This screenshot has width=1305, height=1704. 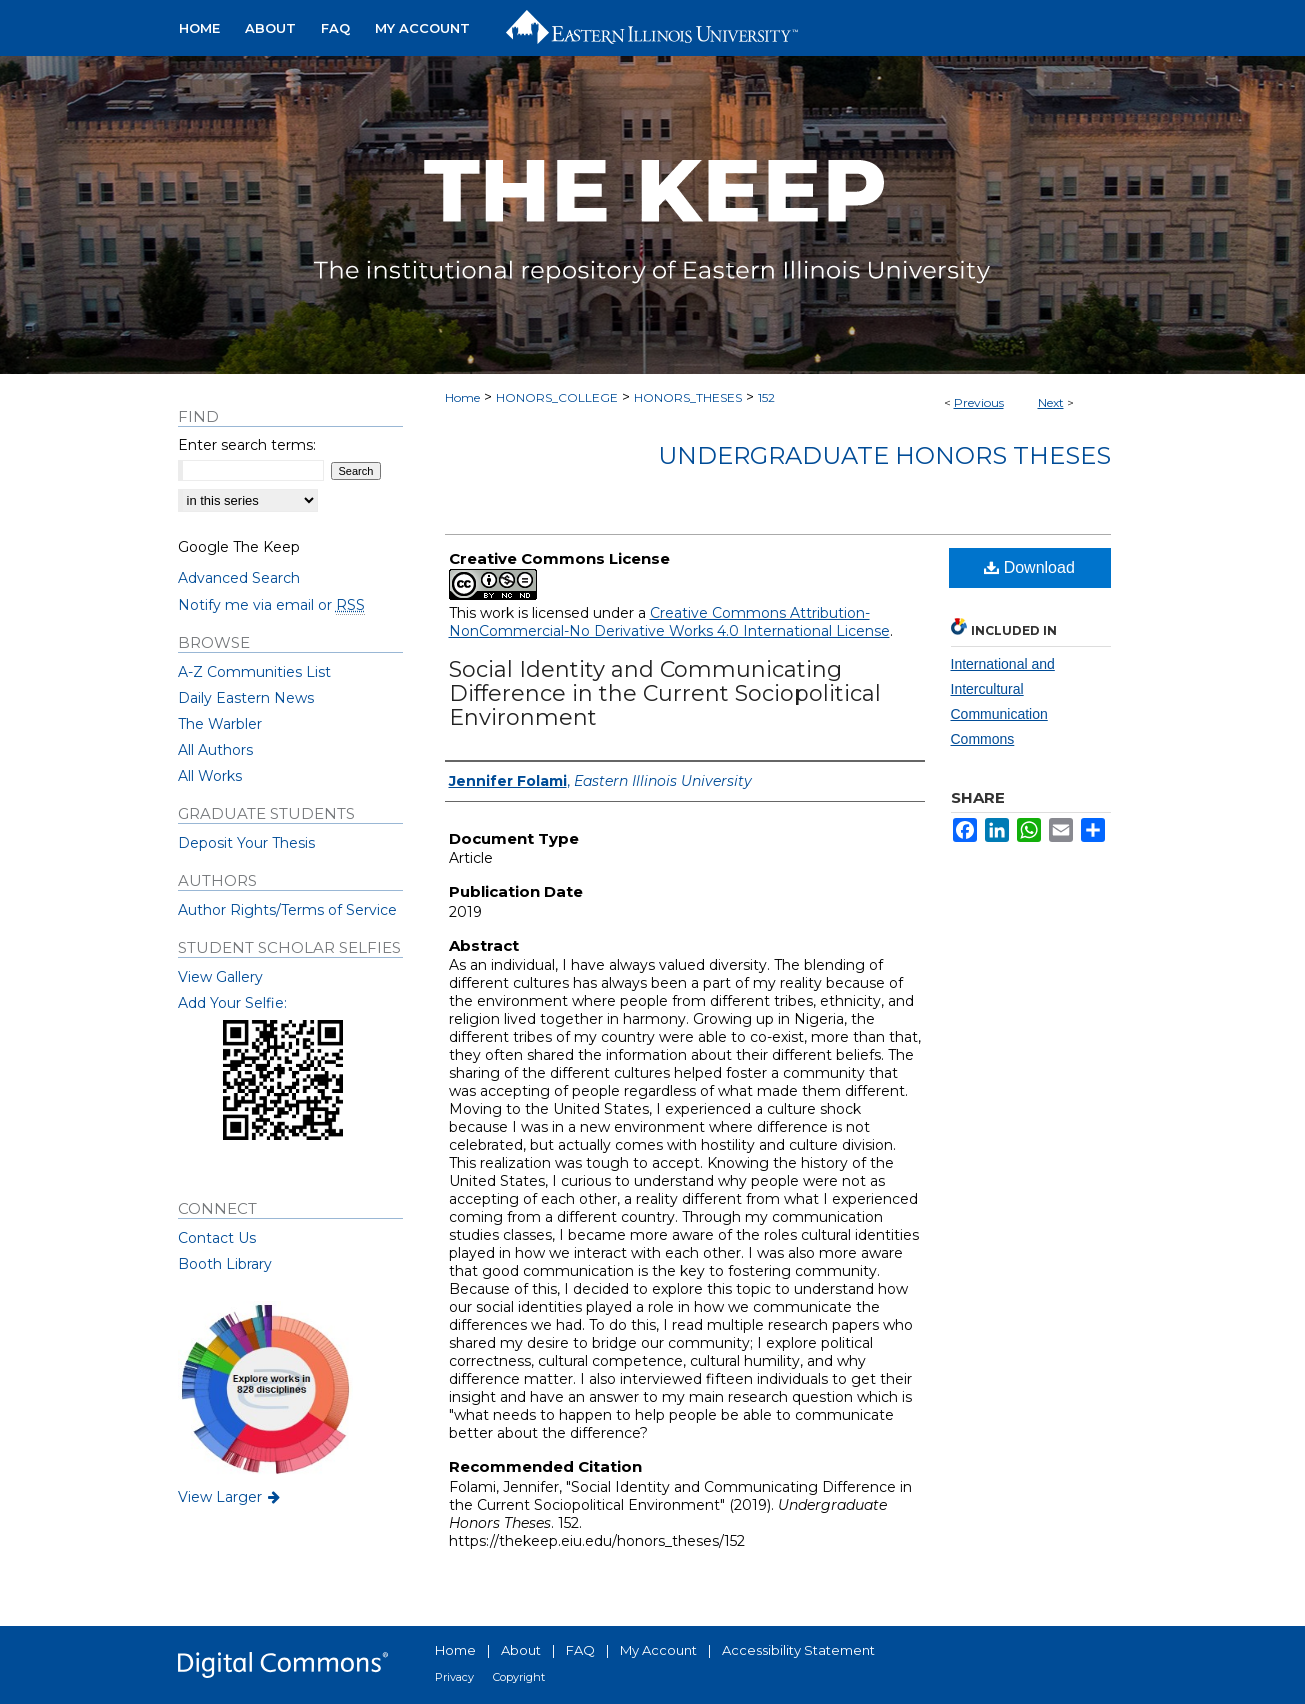 What do you see at coordinates (246, 843) in the screenshot?
I see `Deposit Your Thesis` at bounding box center [246, 843].